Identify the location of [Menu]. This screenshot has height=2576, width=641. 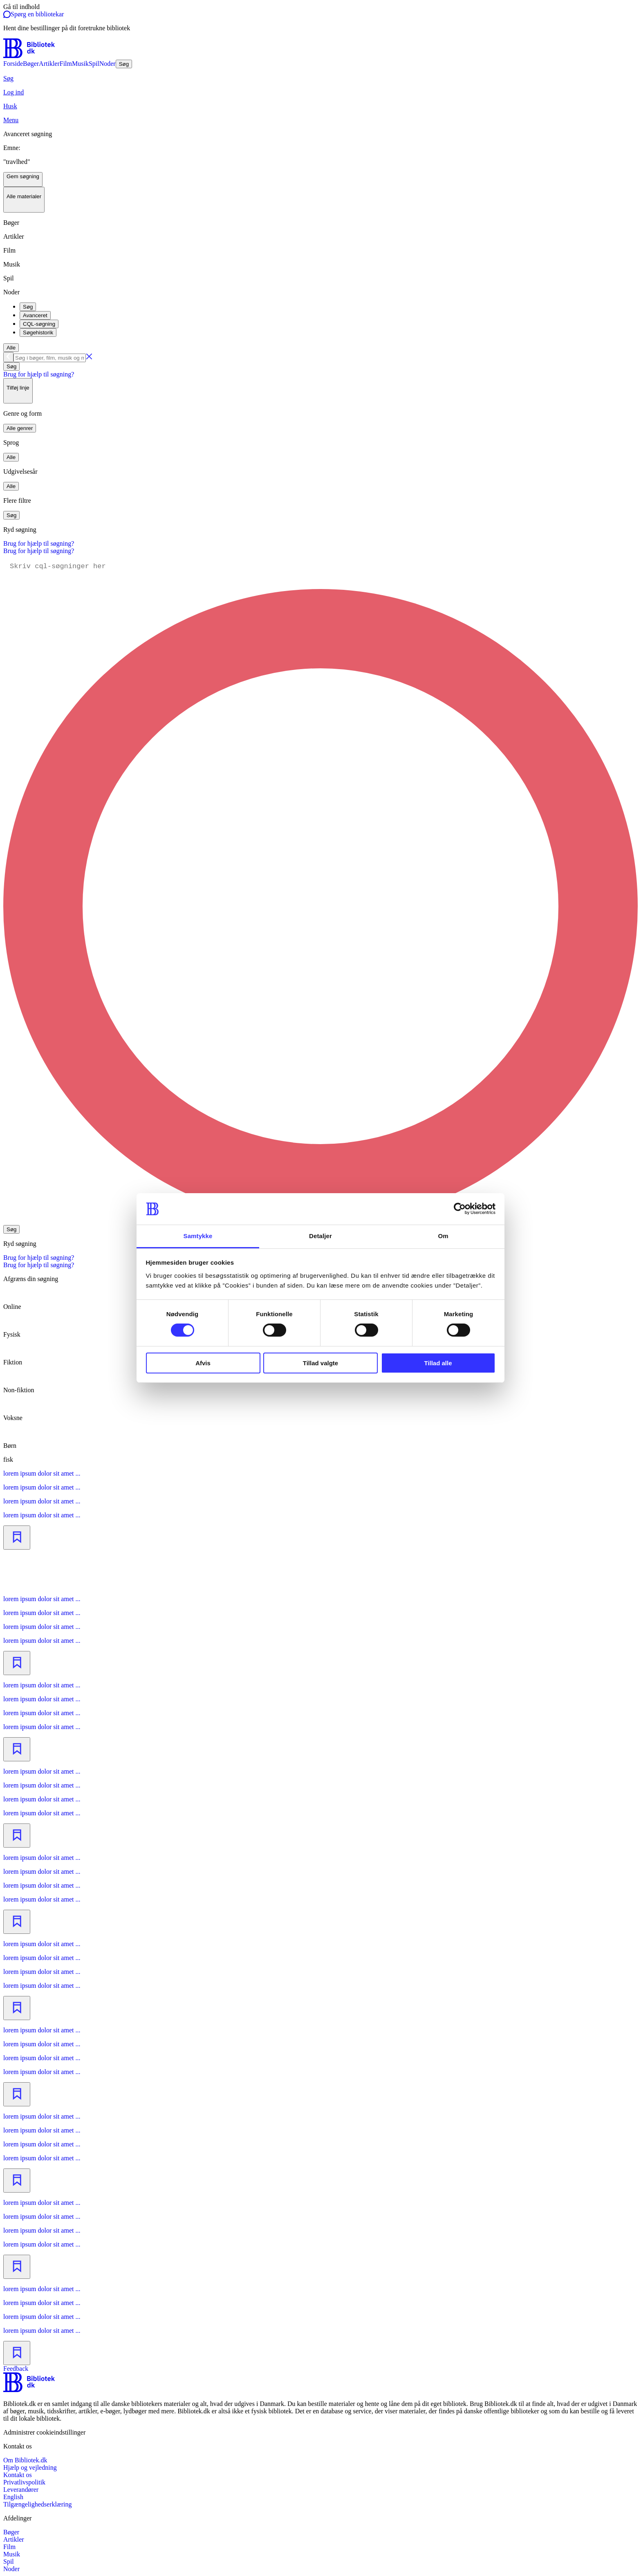
(320, 120).